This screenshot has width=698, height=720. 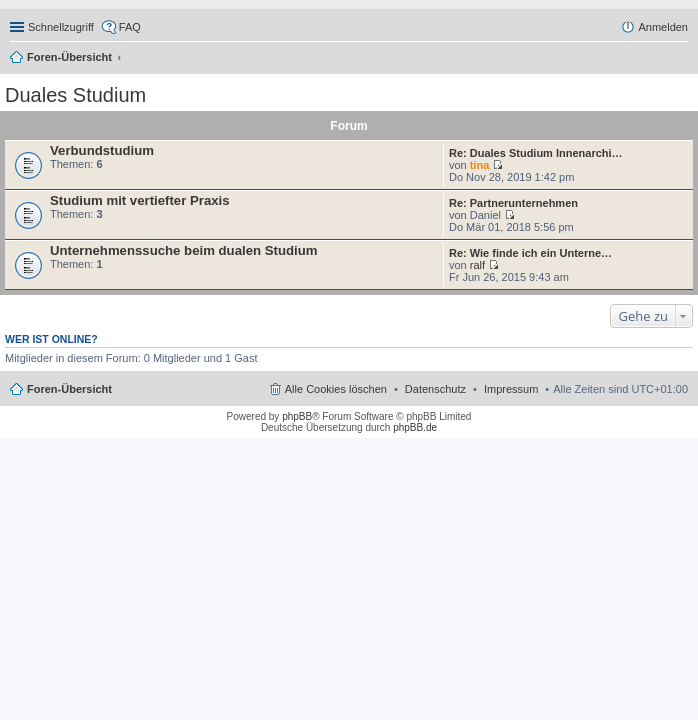 I want to click on Unternehmenssuche beim dualen Studium, so click(x=183, y=250).